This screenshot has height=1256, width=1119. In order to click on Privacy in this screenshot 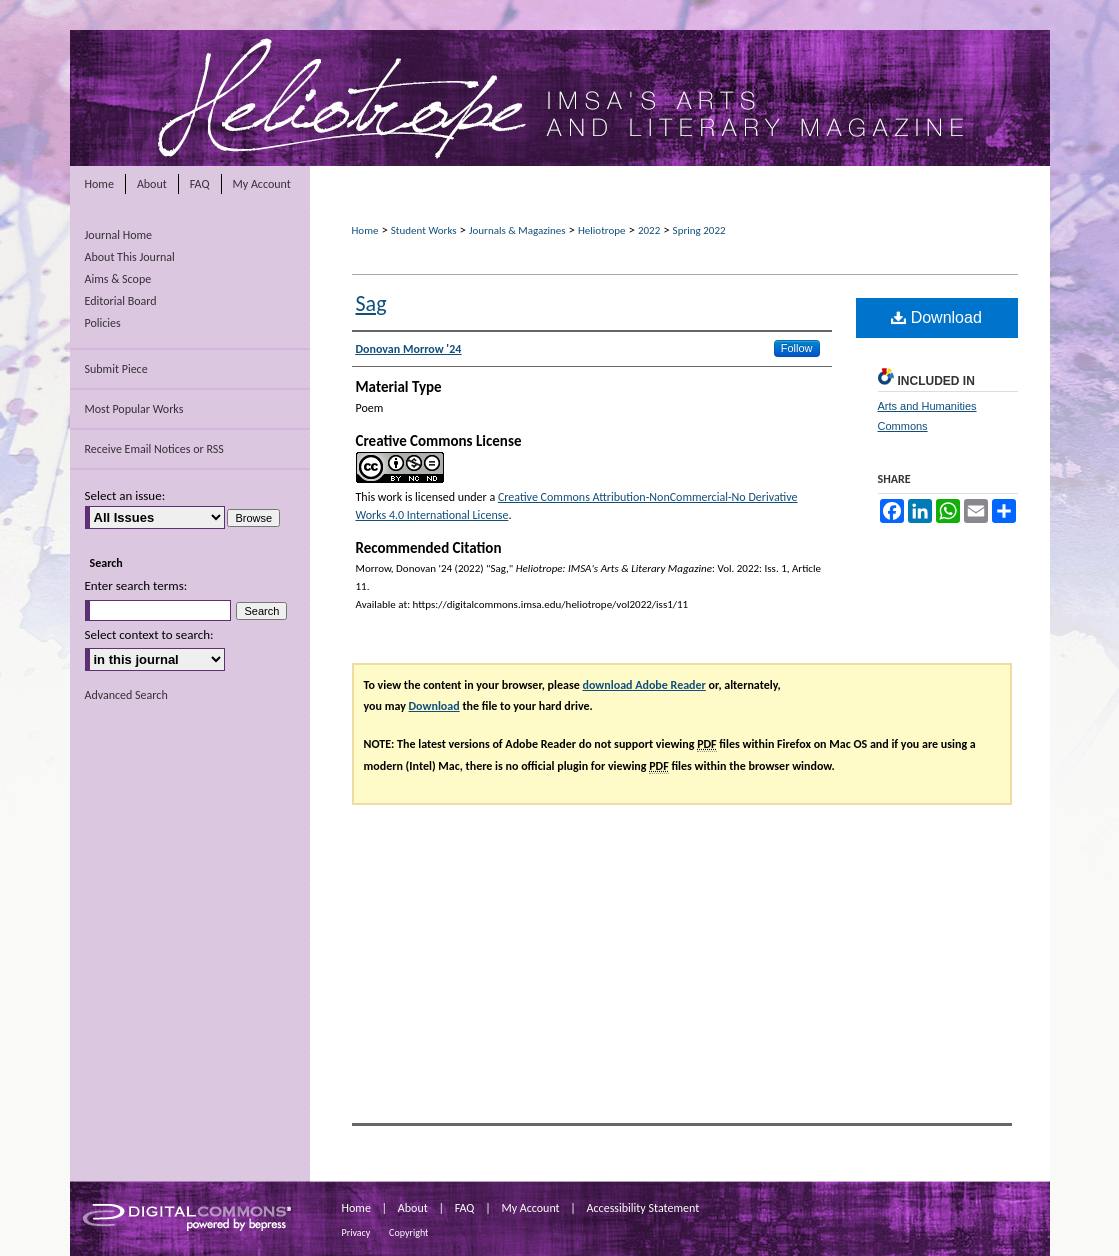, I will do `click(356, 1232)`.